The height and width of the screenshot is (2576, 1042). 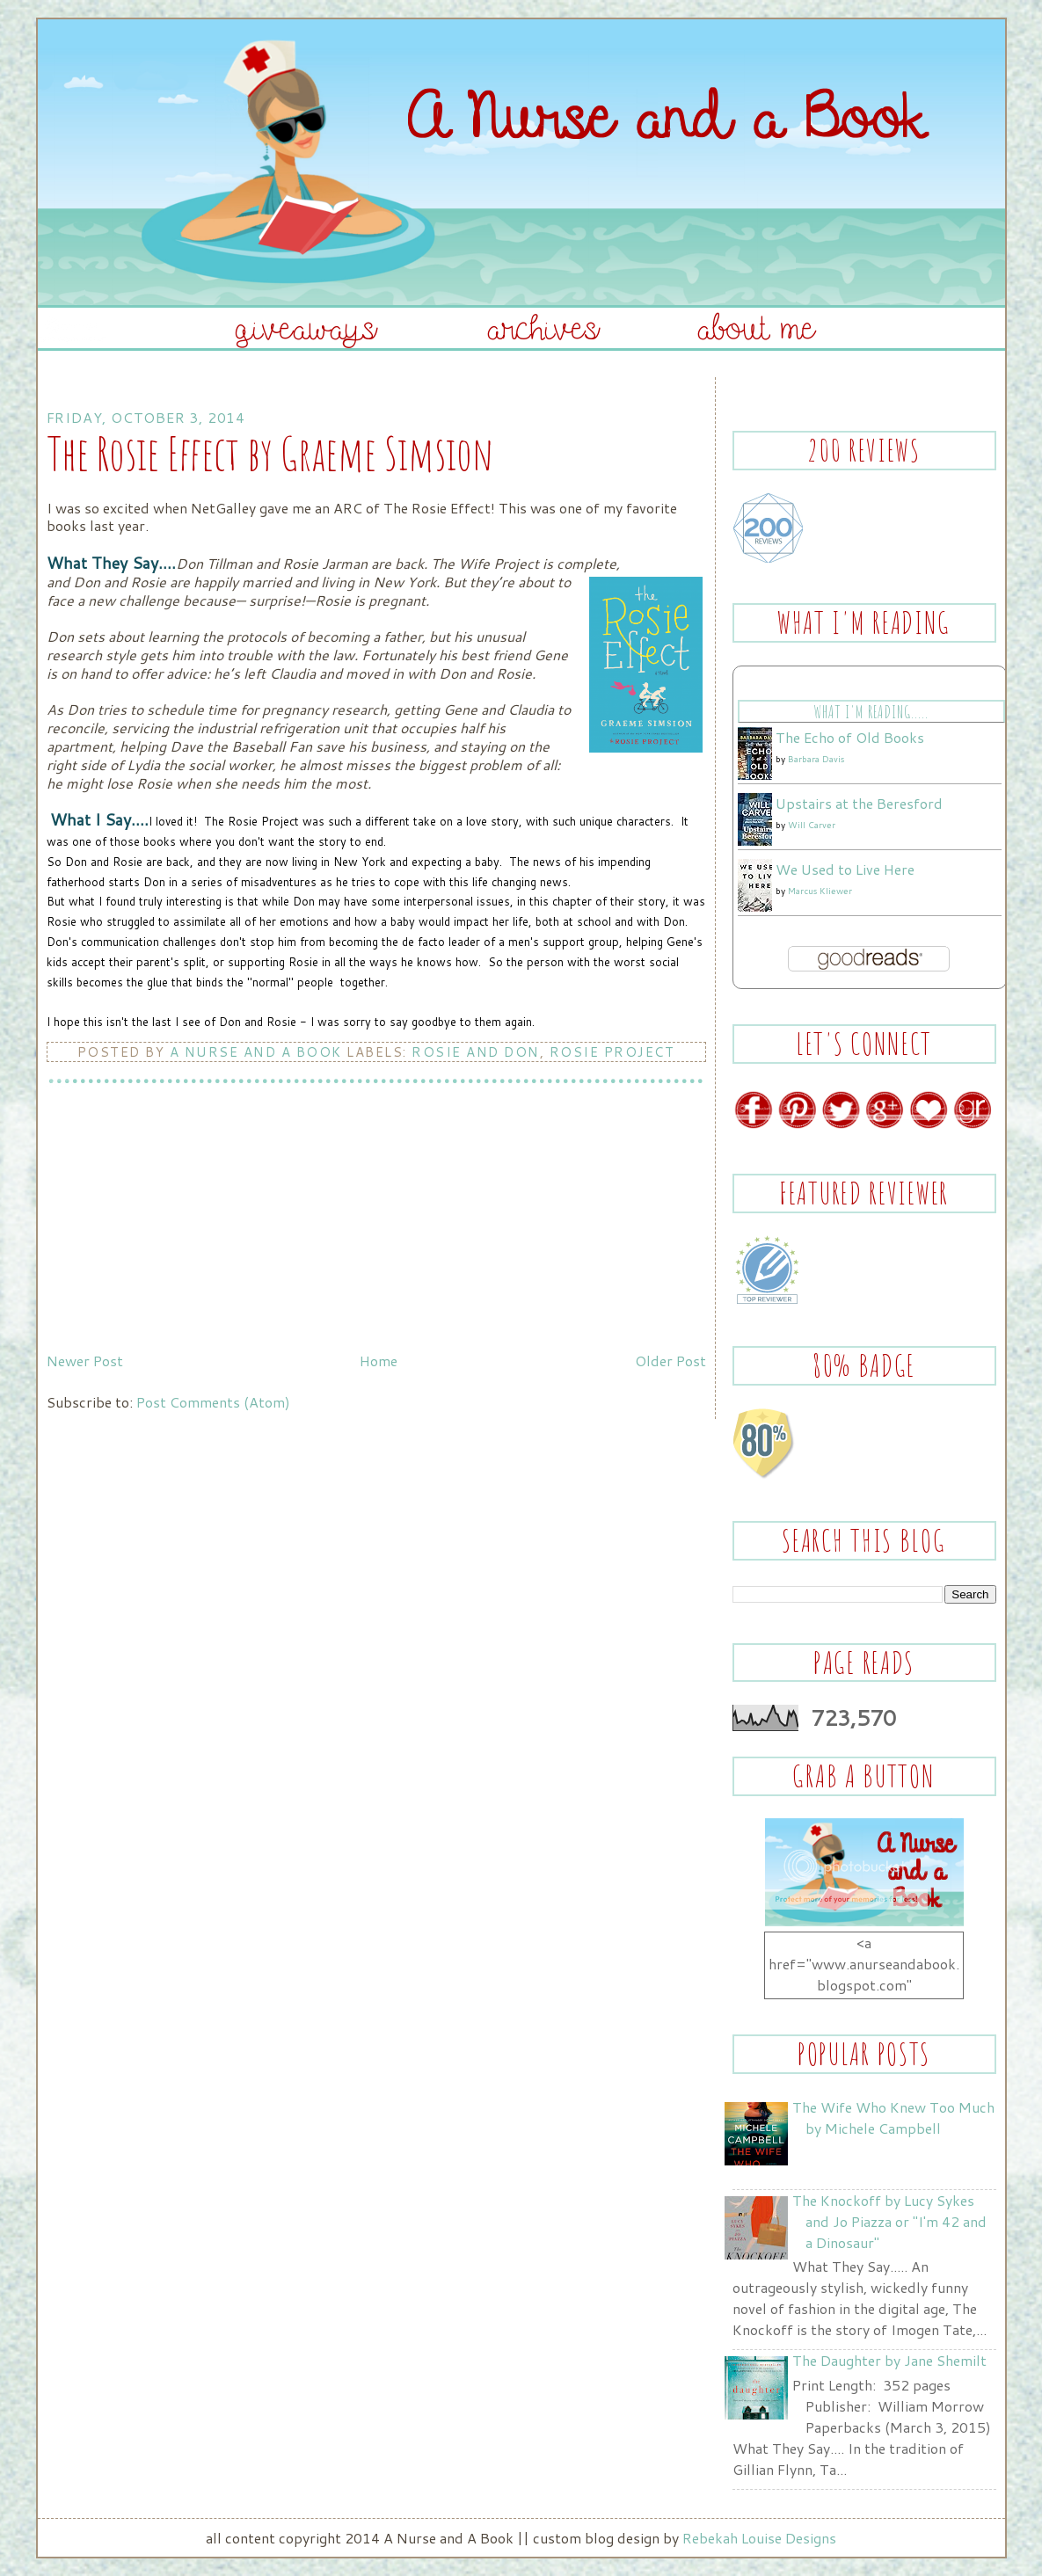 I want to click on Rebekah Louise Designs, so click(x=759, y=2538).